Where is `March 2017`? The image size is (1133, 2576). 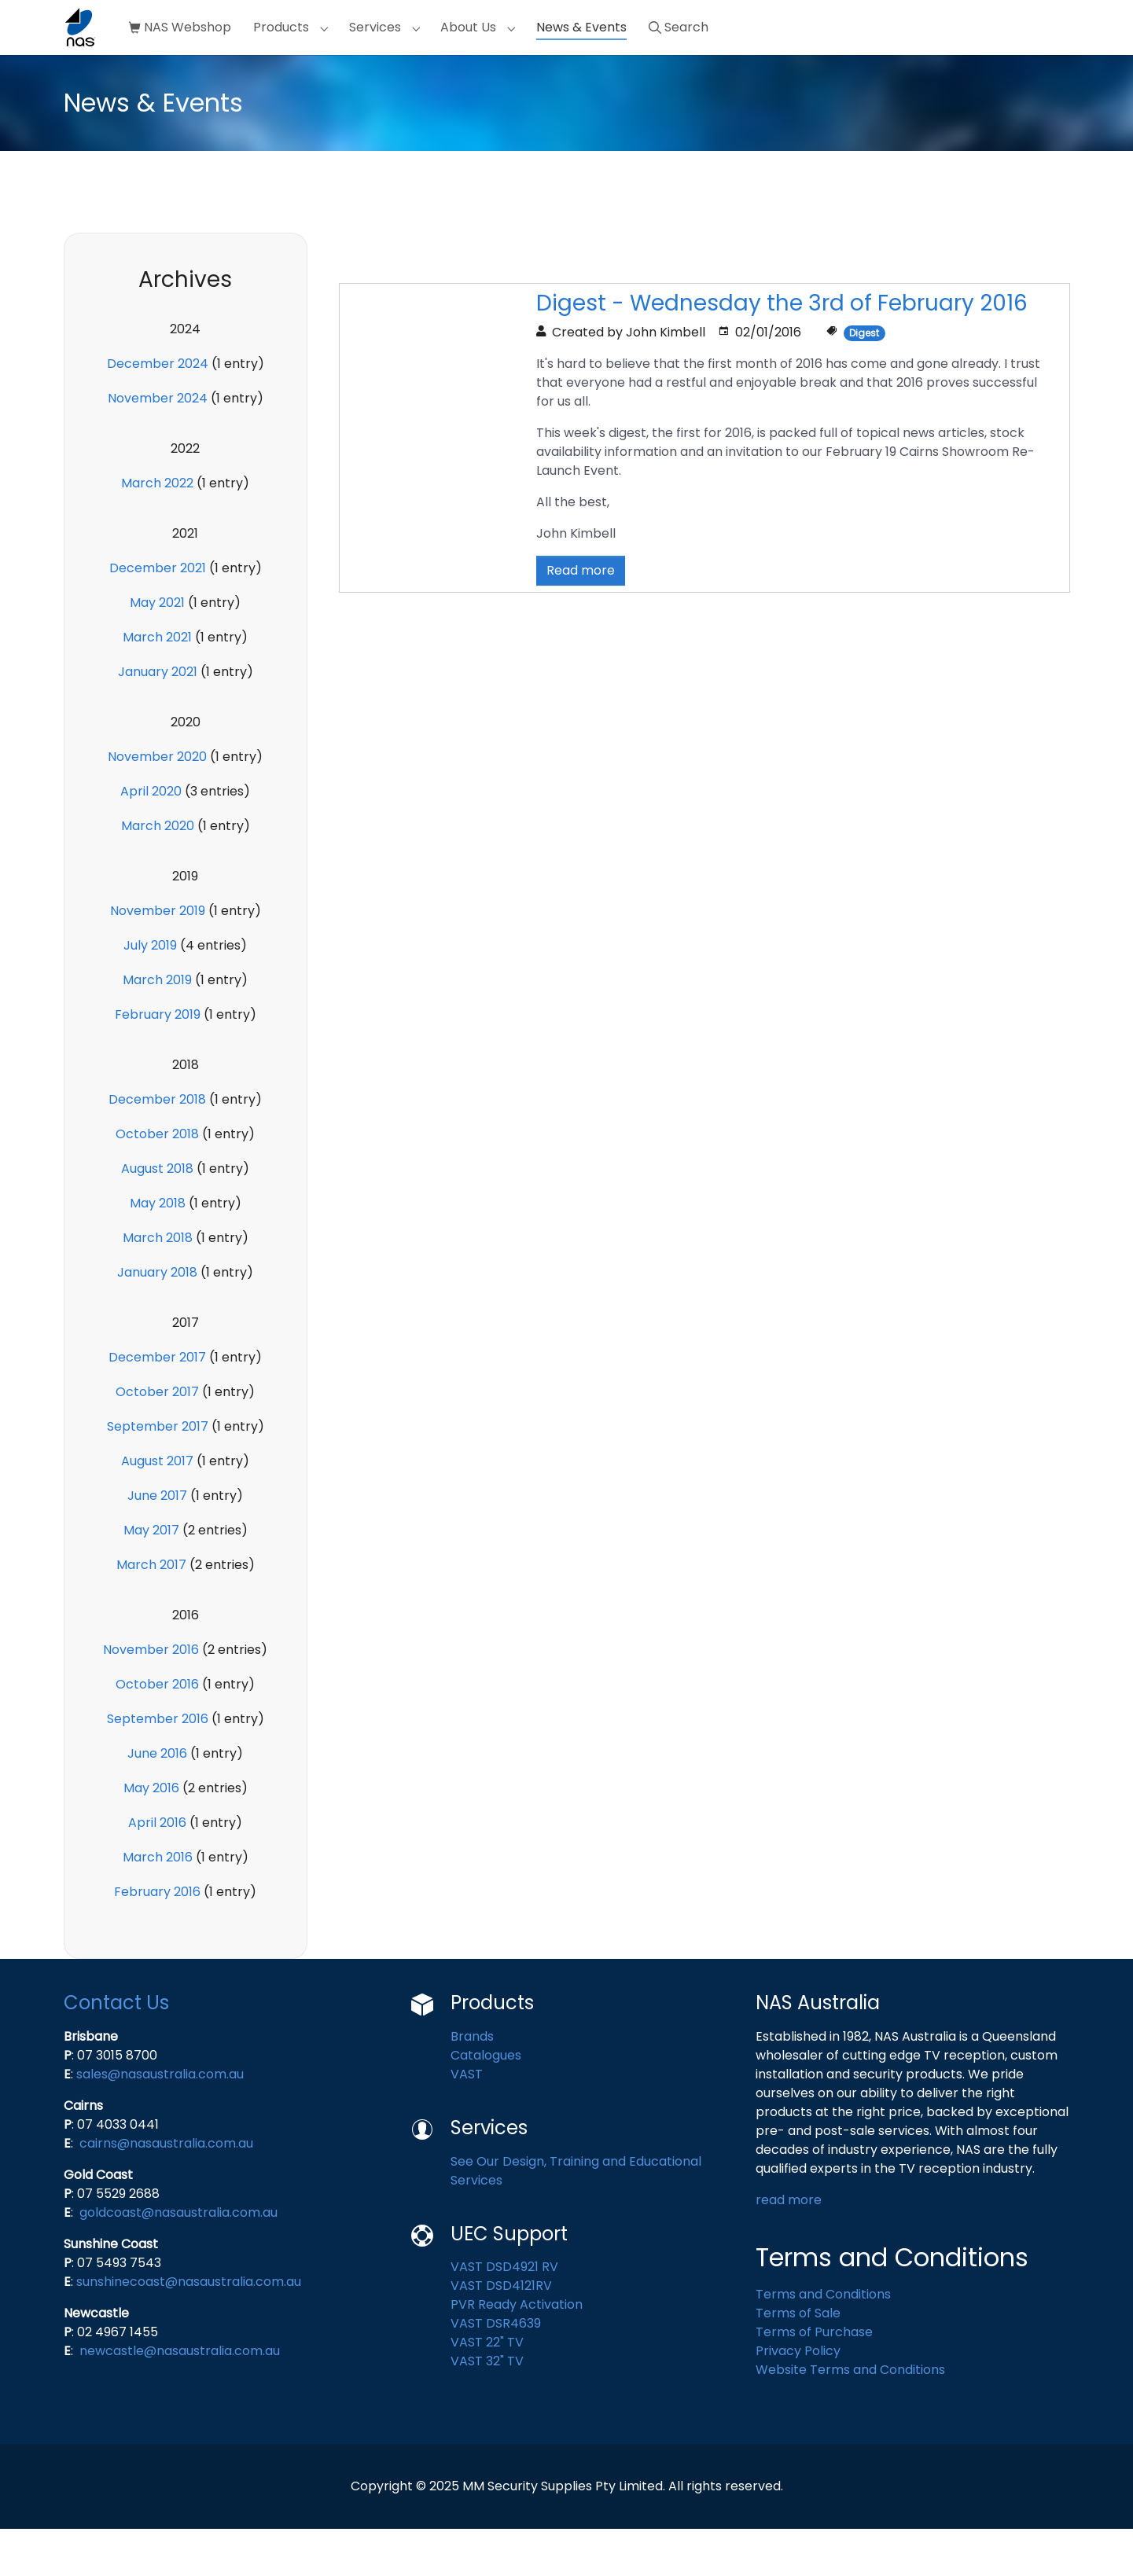 March 2017 is located at coordinates (151, 1612).